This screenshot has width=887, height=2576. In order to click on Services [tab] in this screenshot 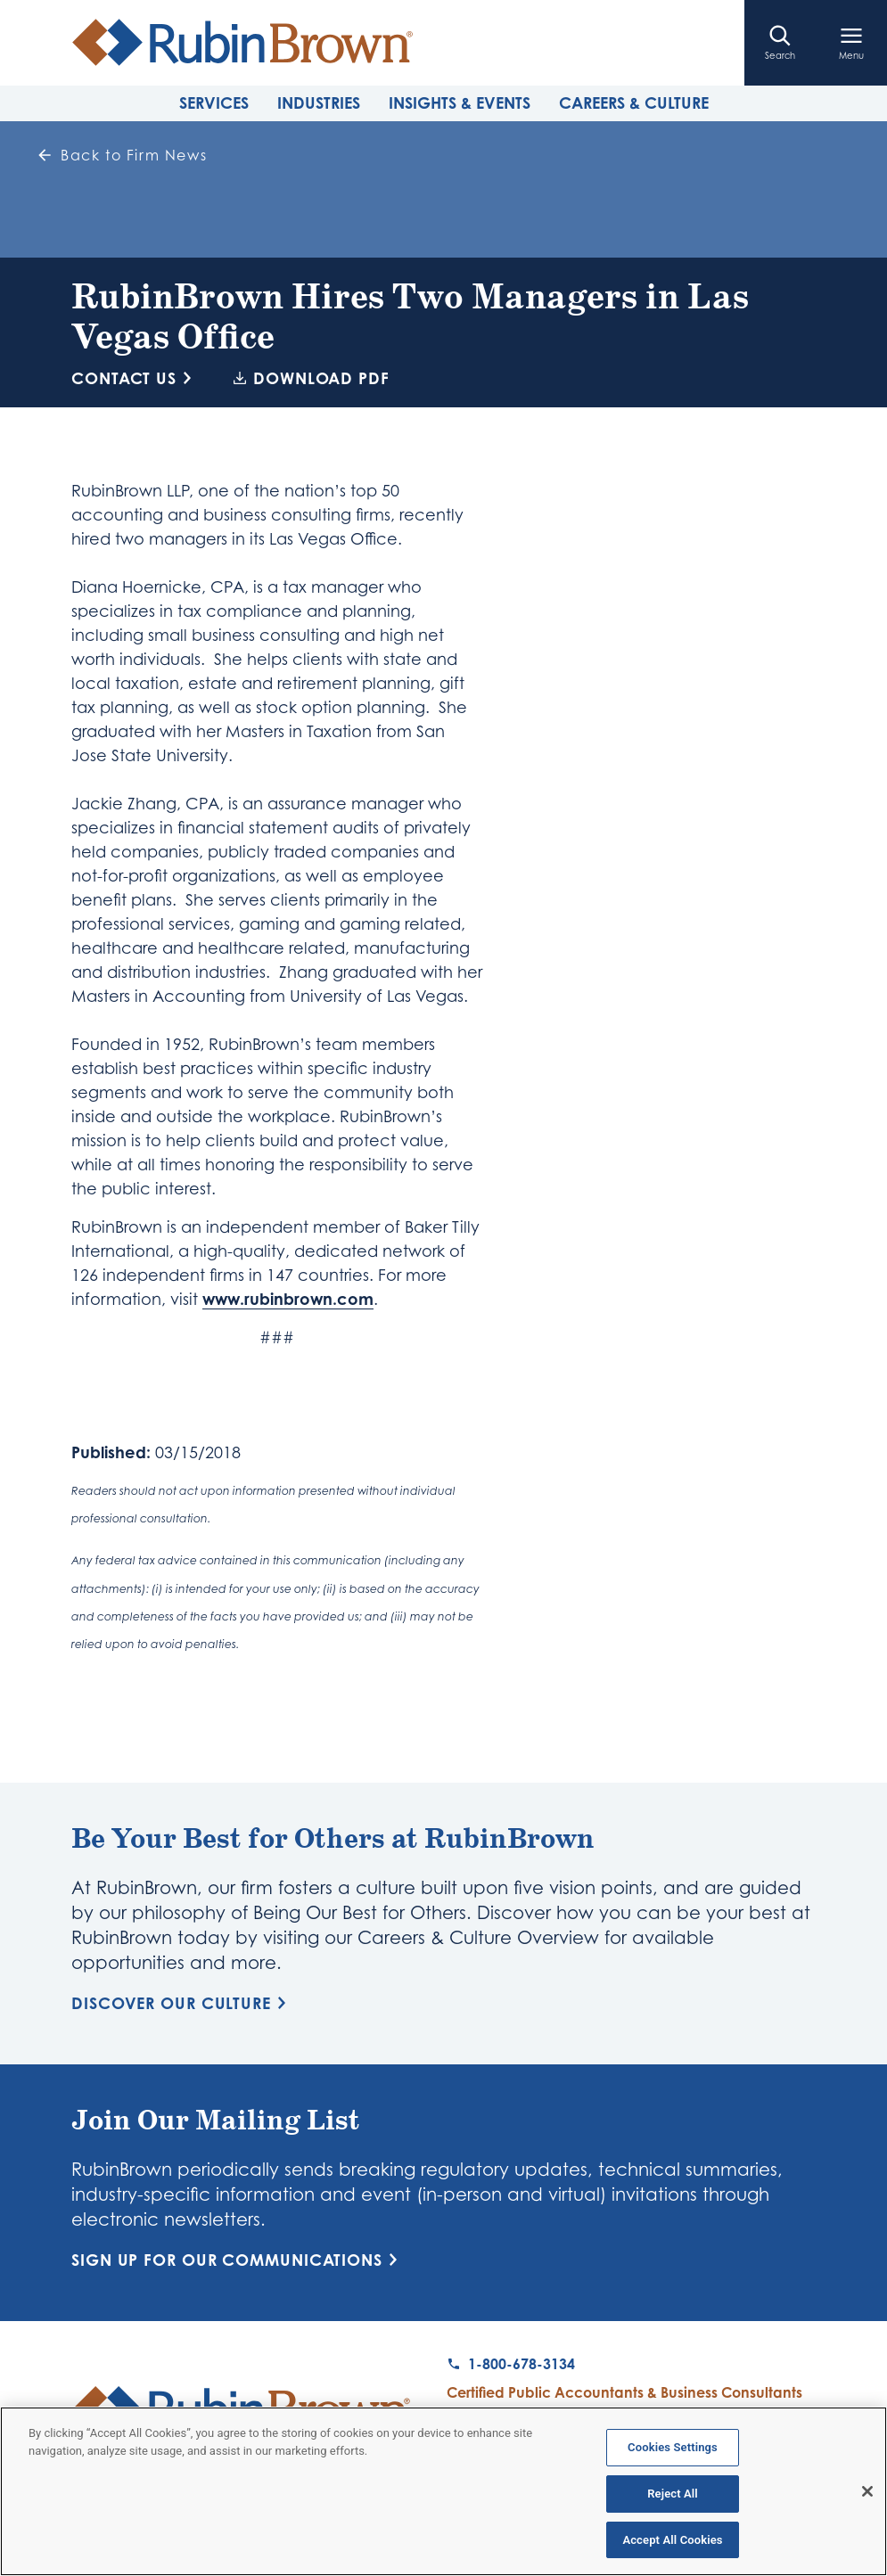, I will do `click(214, 102)`.